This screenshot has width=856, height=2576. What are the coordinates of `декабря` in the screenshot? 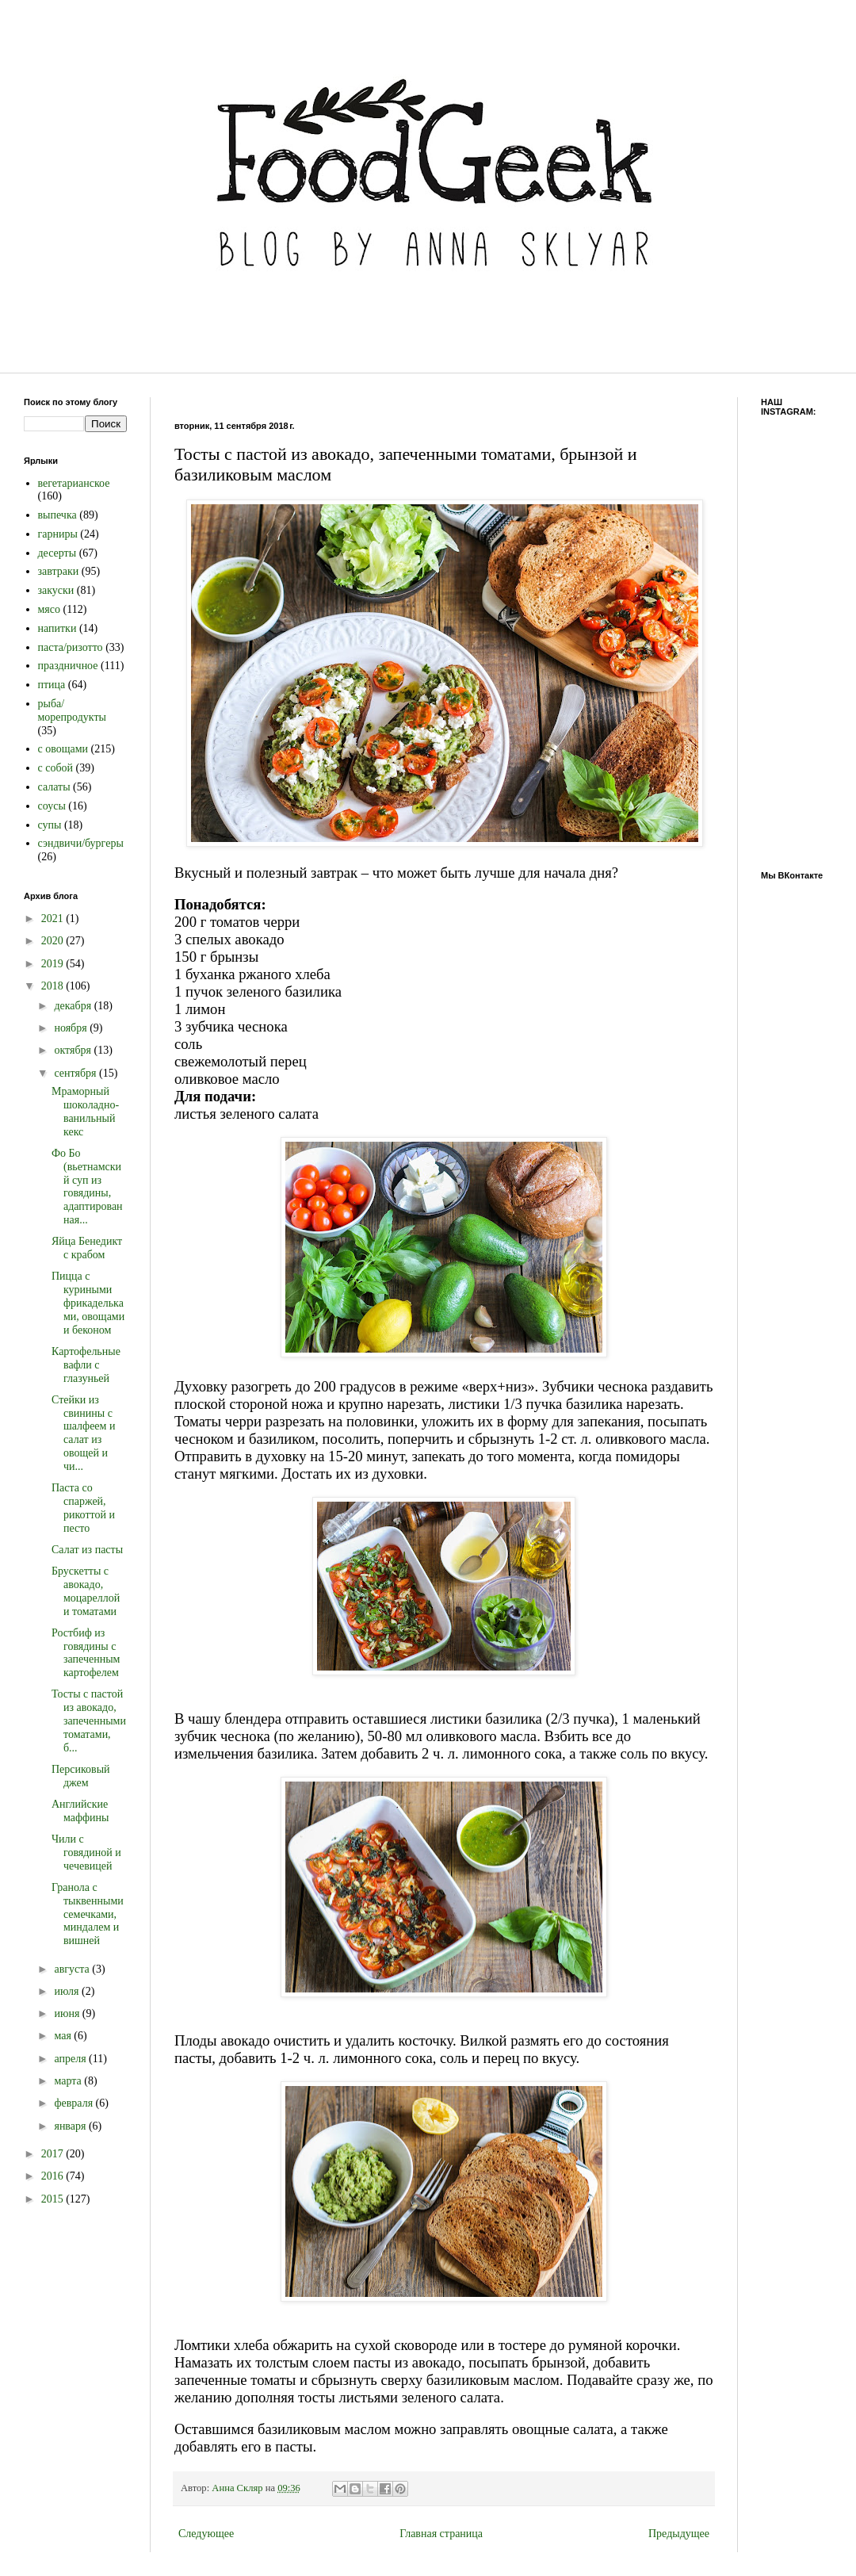 It's located at (74, 1006).